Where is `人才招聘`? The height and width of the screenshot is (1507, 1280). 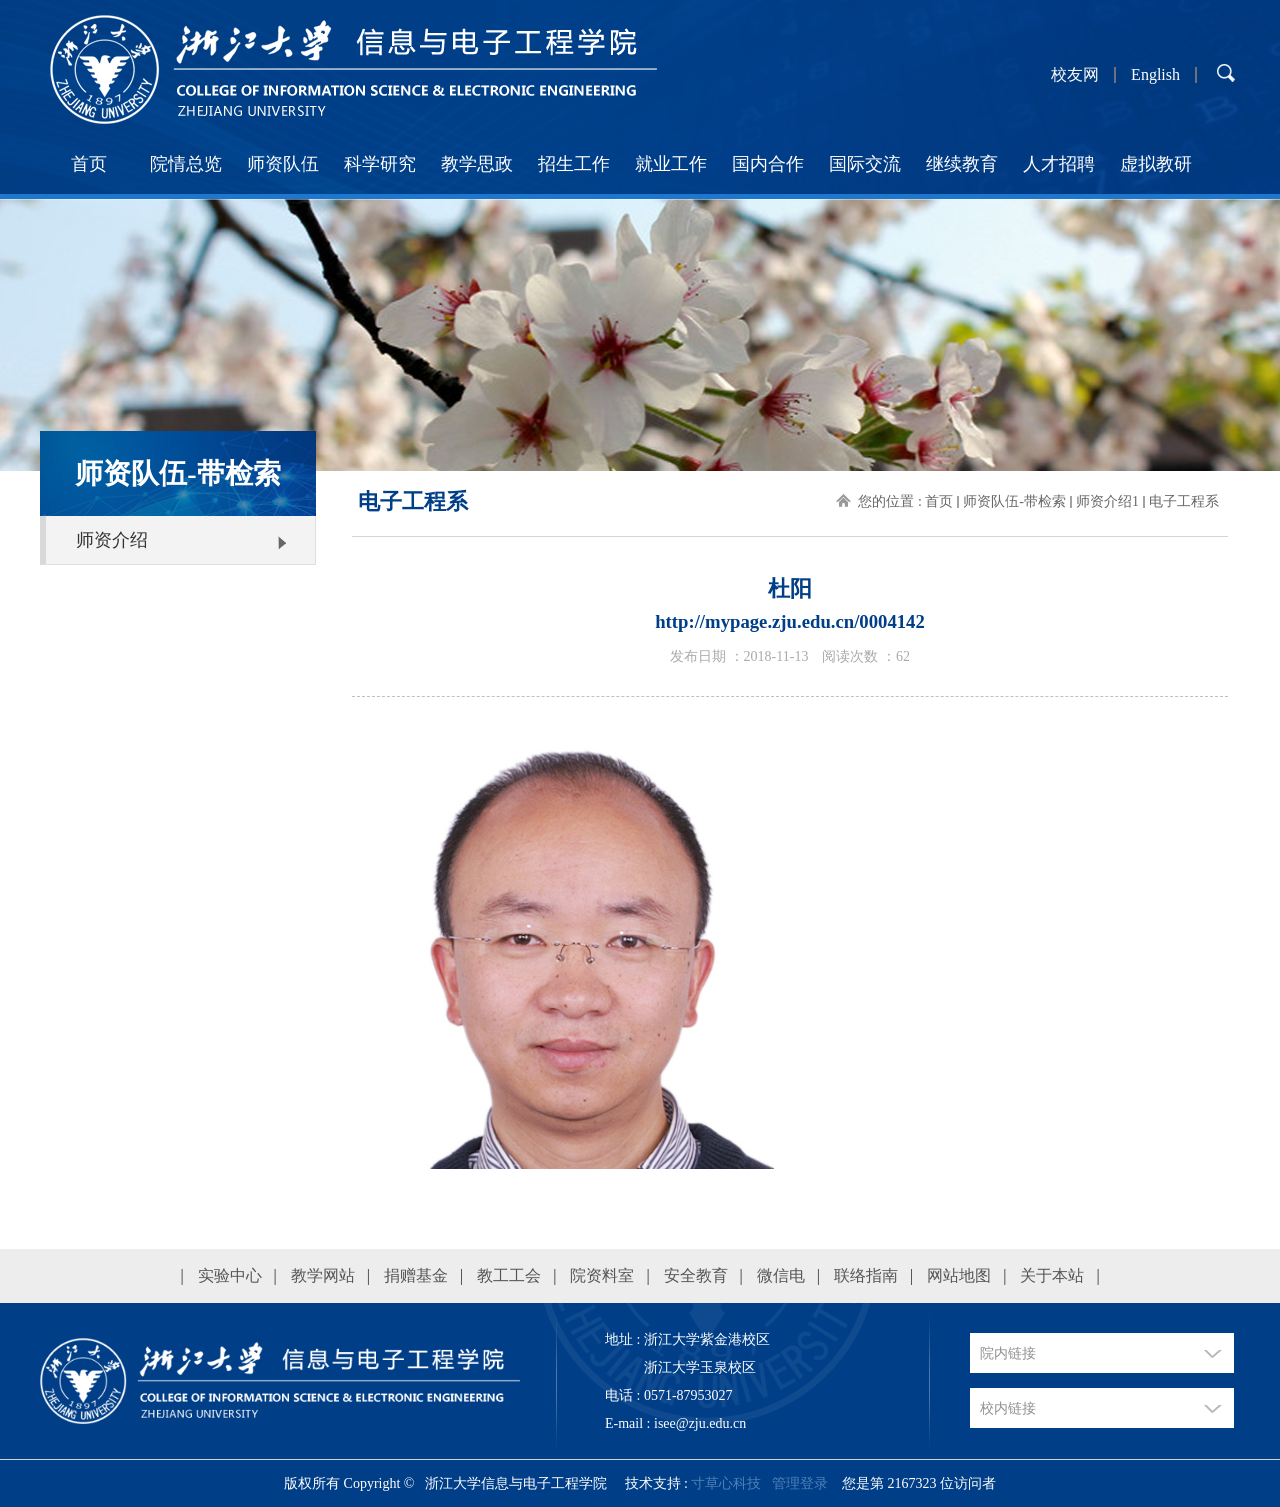
人才招聘 is located at coordinates (1059, 164).